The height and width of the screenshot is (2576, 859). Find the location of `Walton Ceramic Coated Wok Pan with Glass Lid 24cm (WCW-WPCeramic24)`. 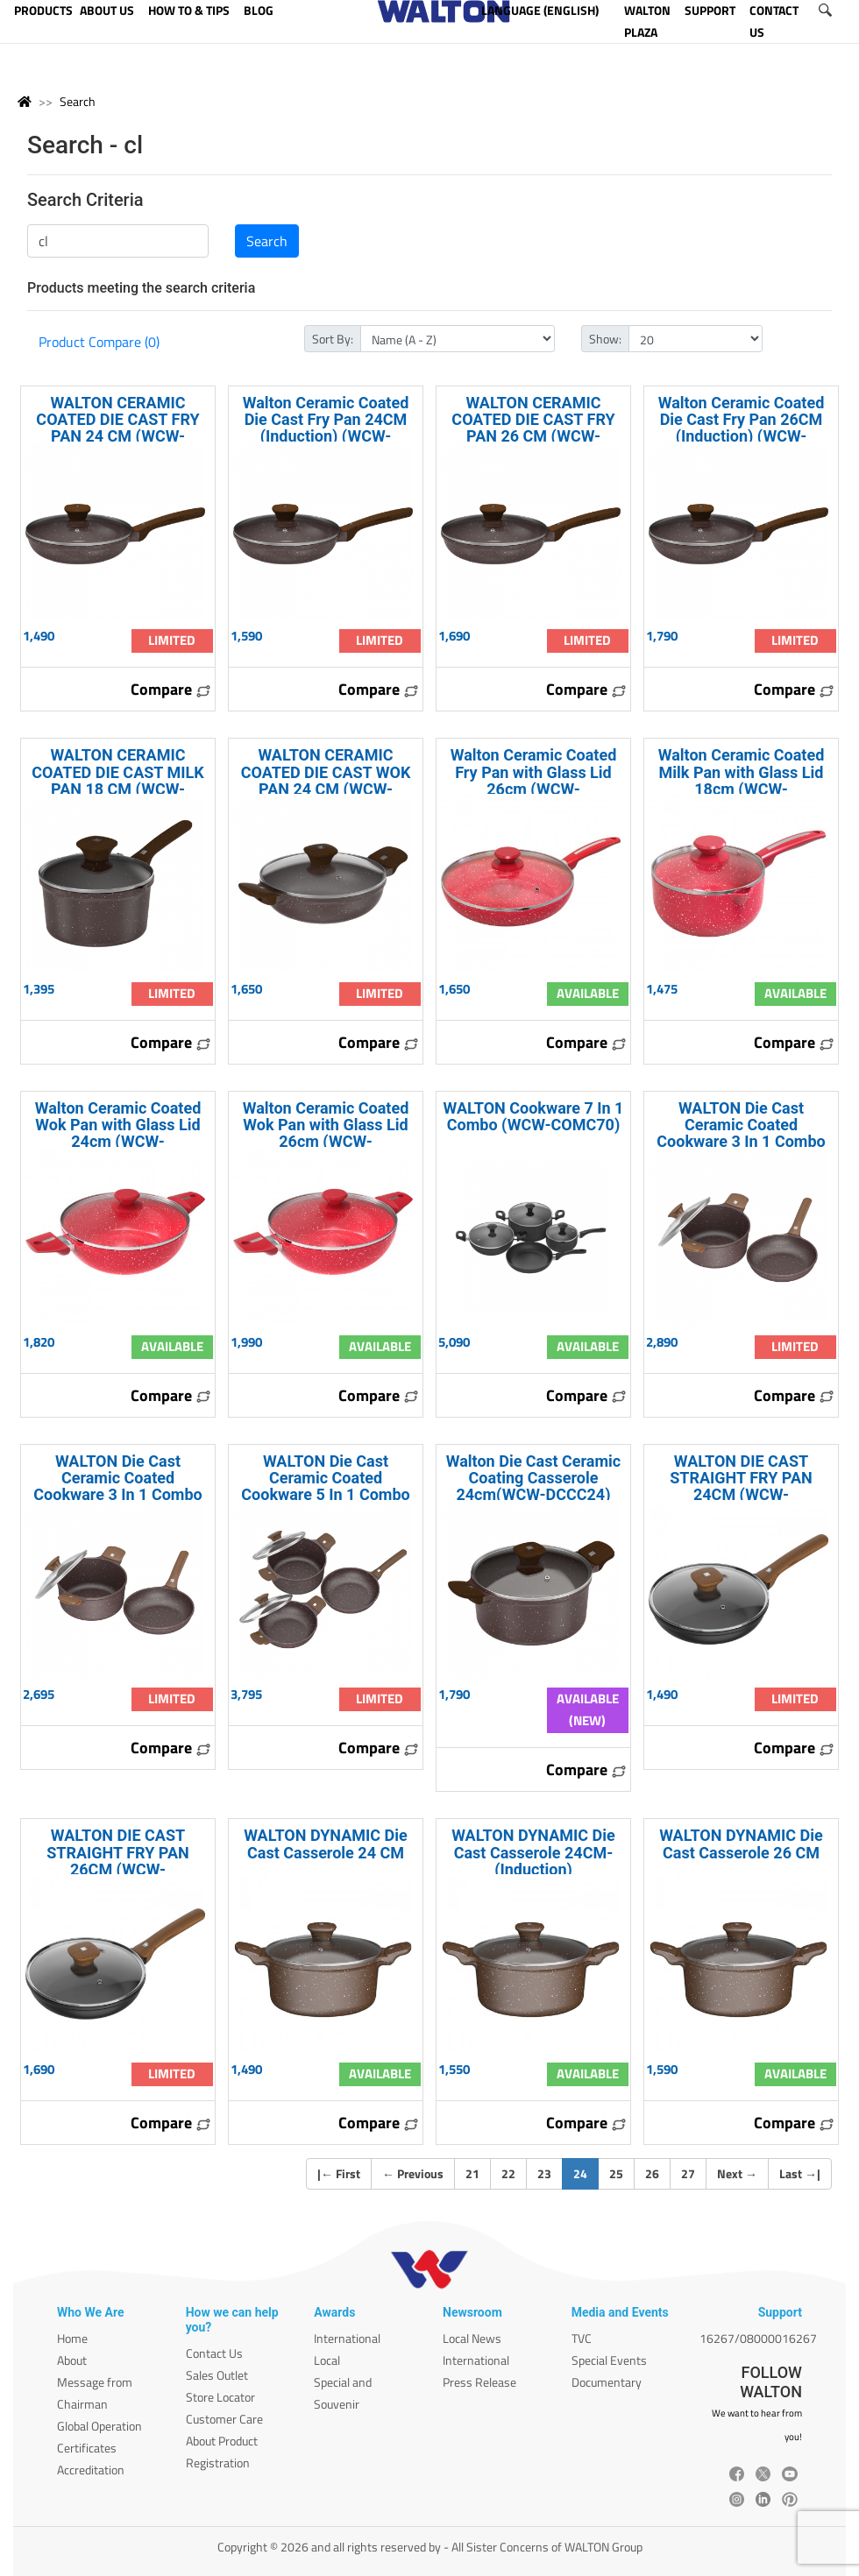

Walton Ceramic Coated Wok Pan with Glass Lid 24cm (WCW-WPCeramic24) is located at coordinates (118, 1133).